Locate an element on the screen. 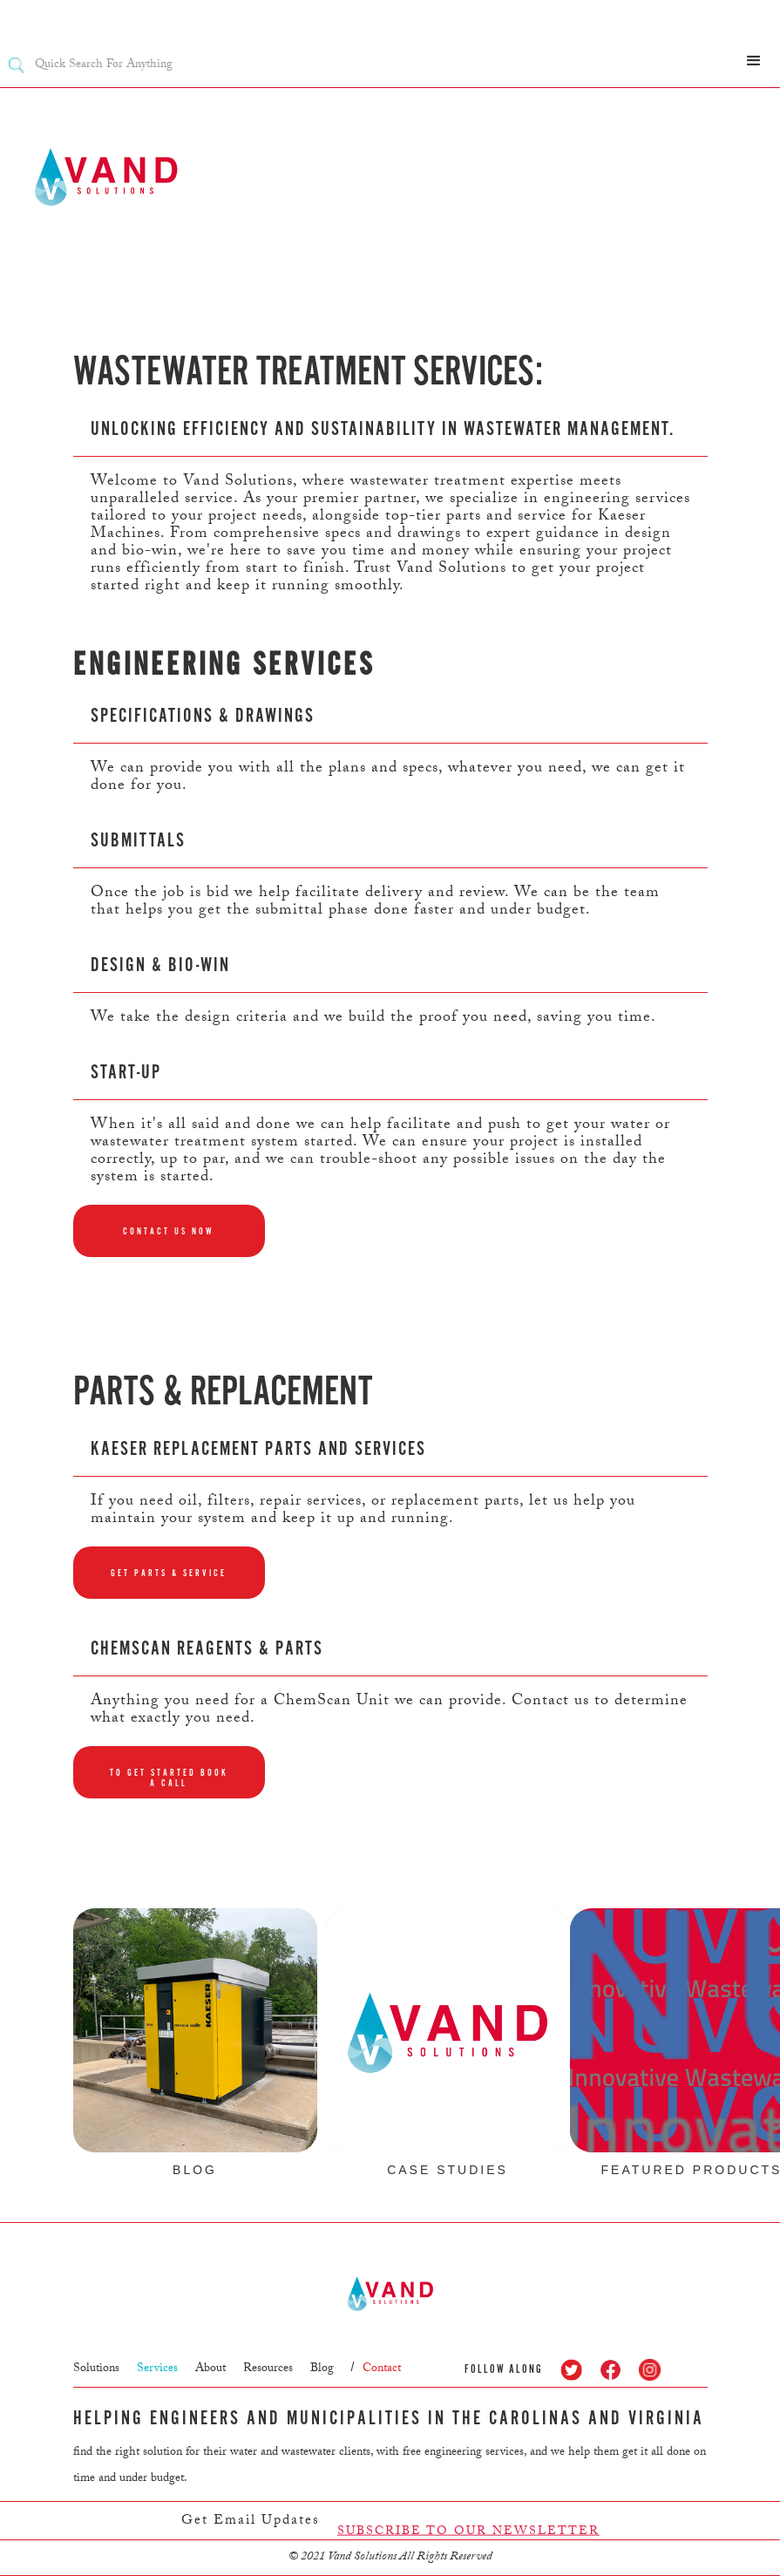 This screenshot has height=2576, width=780. Blog is located at coordinates (322, 2369).